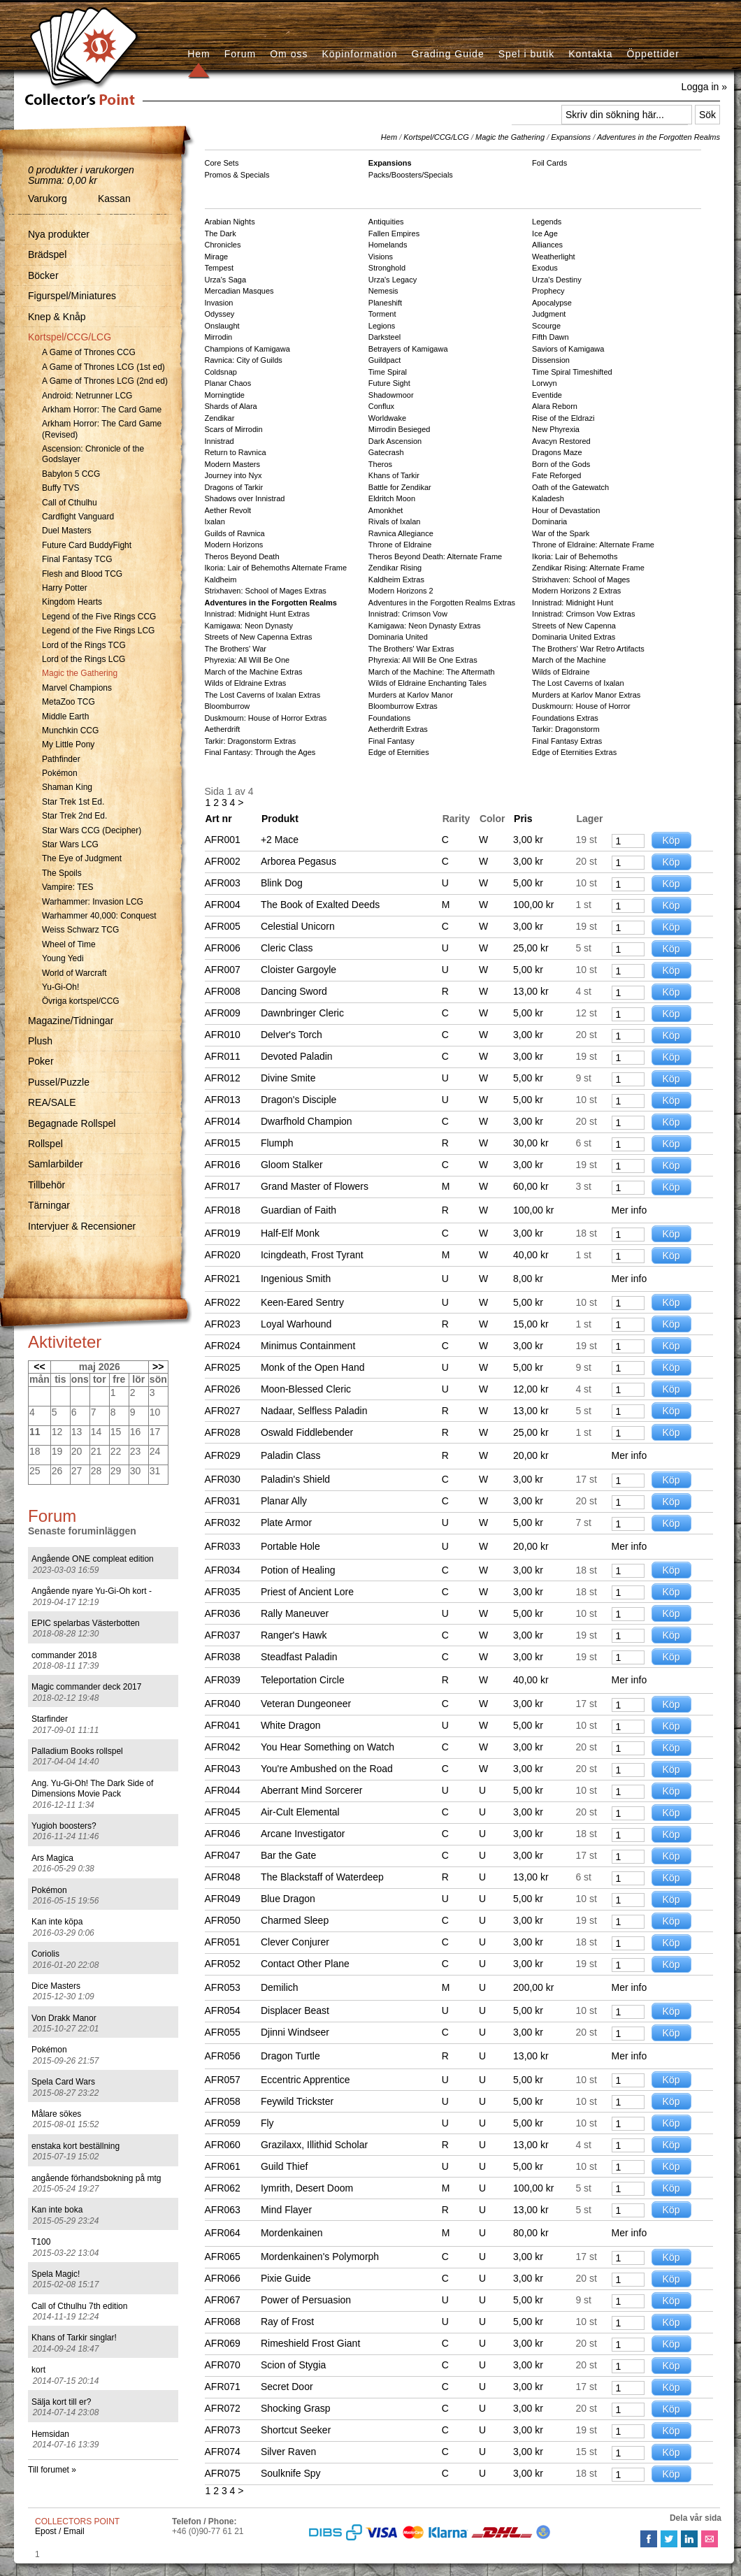 This screenshot has width=741, height=2576. What do you see at coordinates (288, 1855) in the screenshot?
I see `Bar the Gate` at bounding box center [288, 1855].